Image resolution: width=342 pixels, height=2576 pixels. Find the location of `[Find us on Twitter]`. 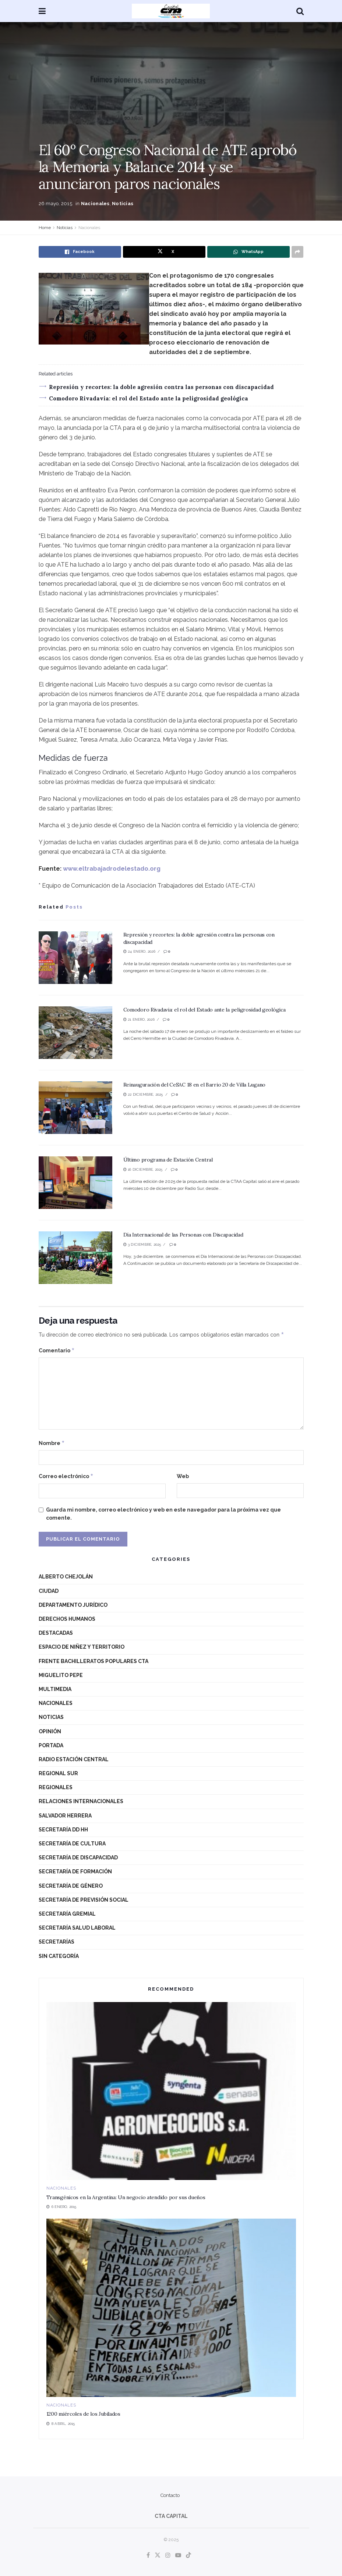

[Find us on Twitter] is located at coordinates (158, 2555).